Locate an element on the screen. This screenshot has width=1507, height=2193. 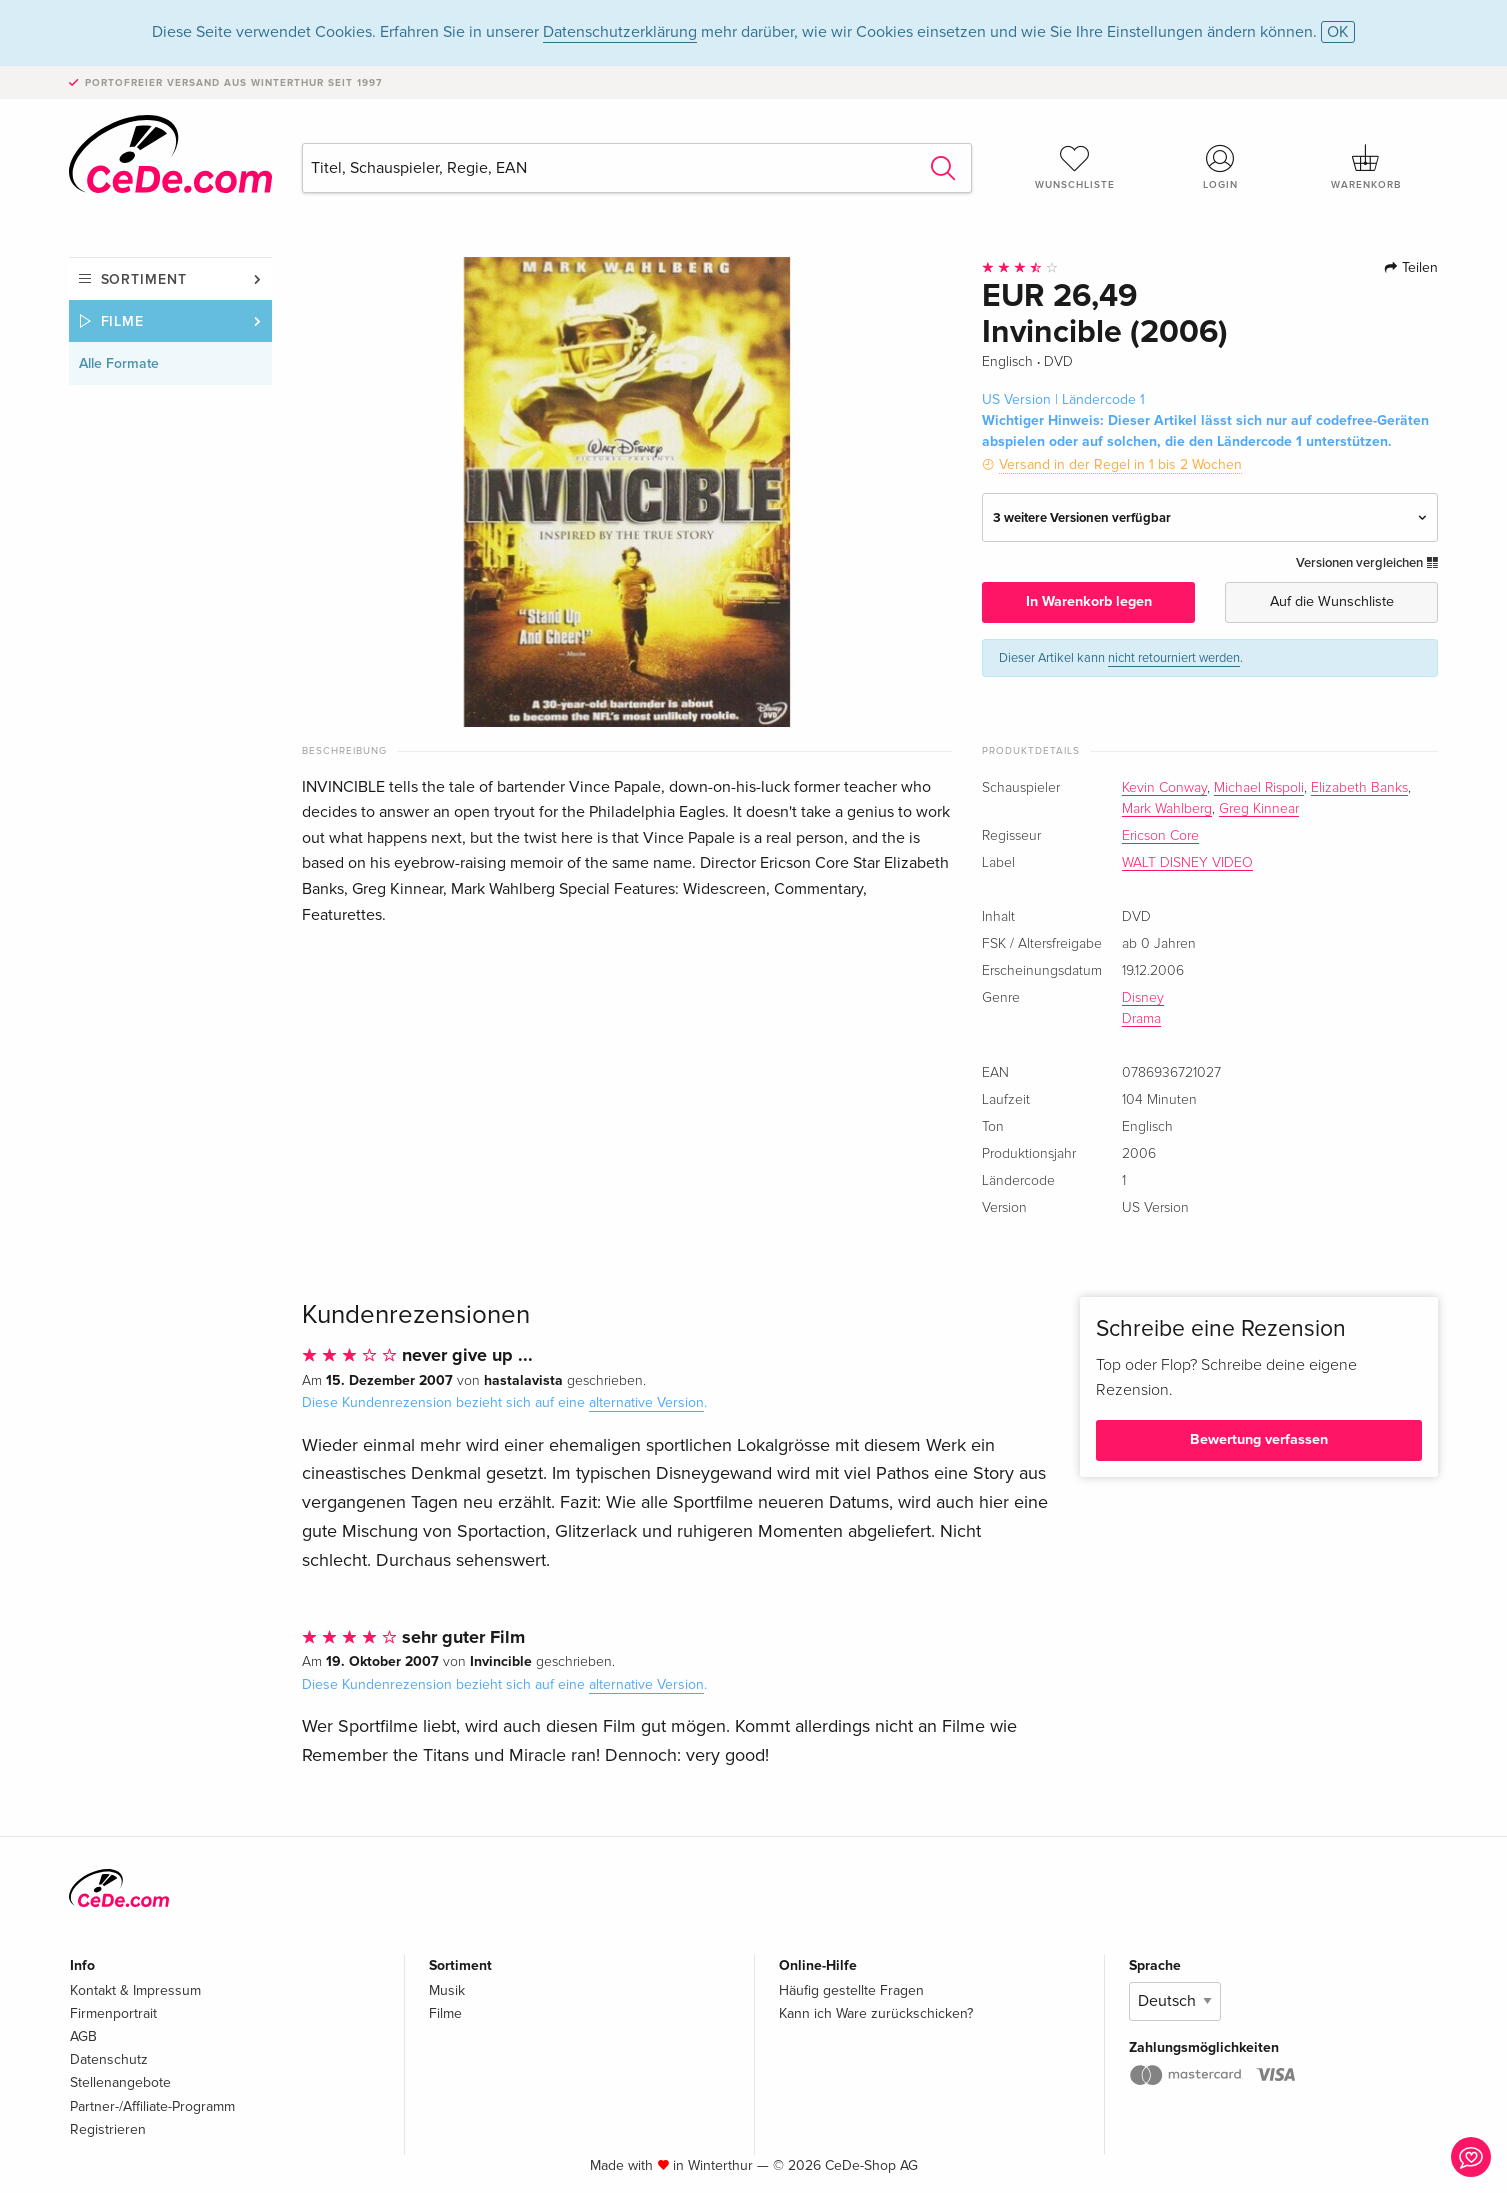
Filme is located at coordinates (123, 321).